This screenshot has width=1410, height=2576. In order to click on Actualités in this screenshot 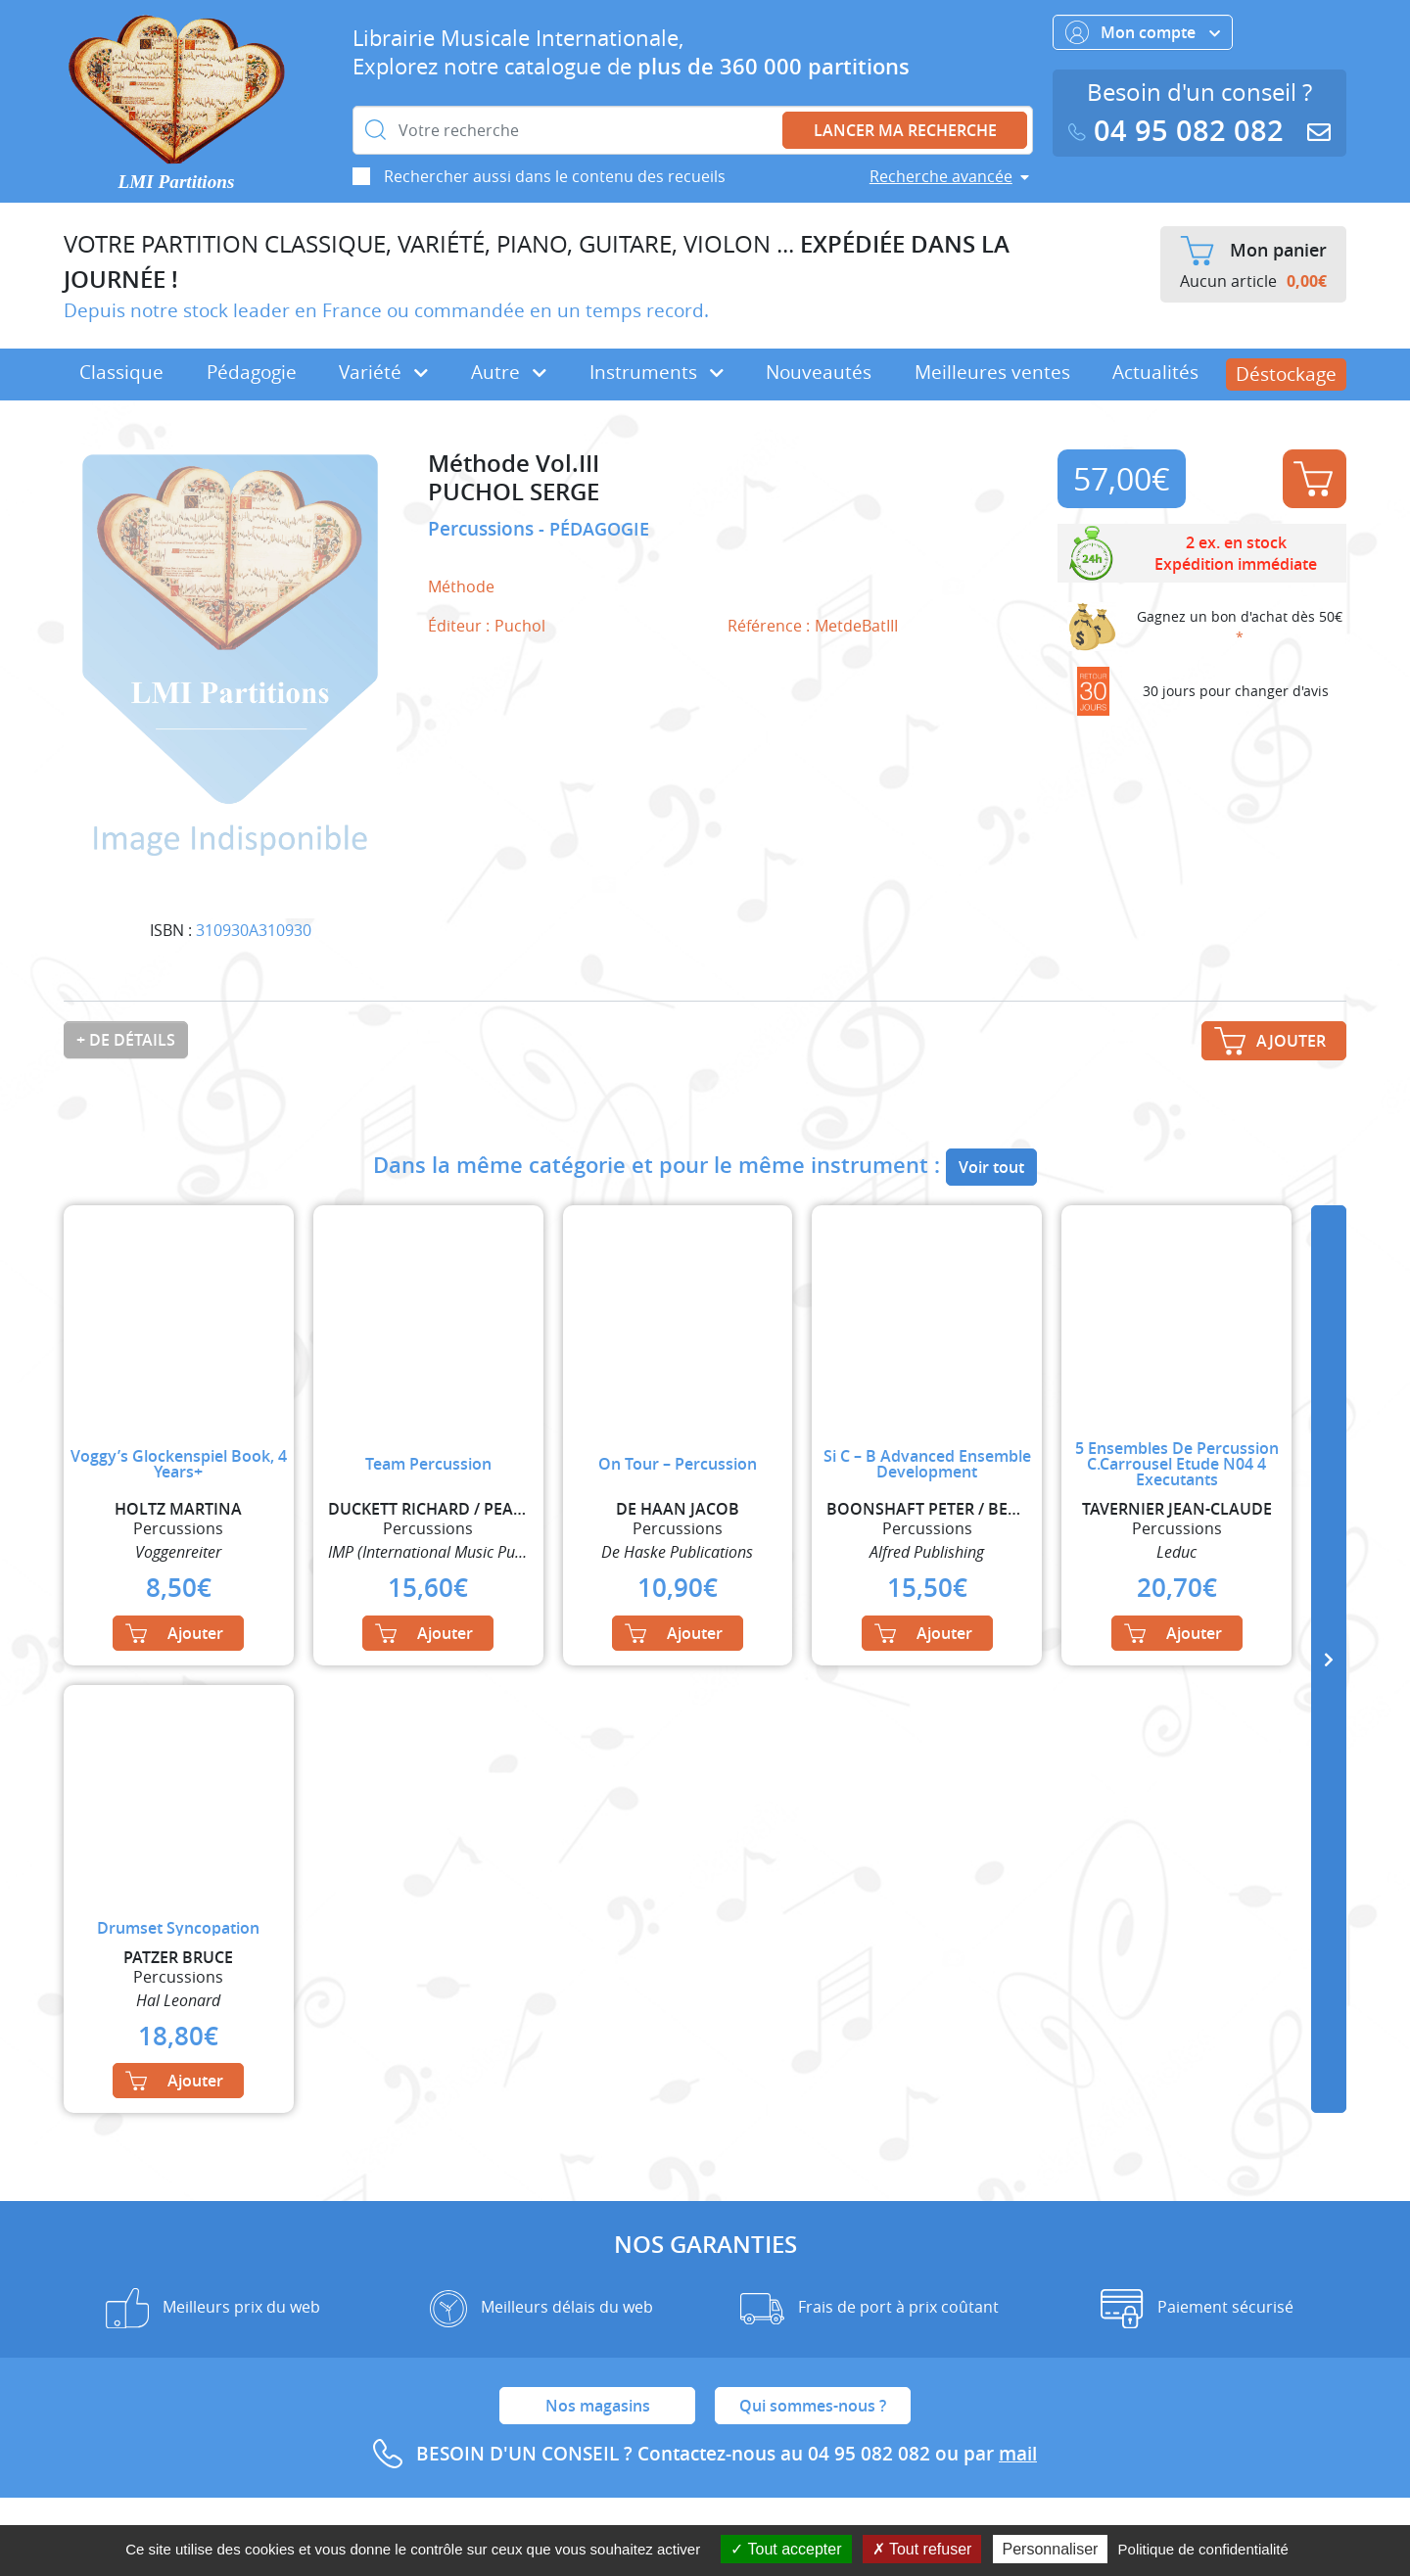, I will do `click(1155, 372)`.